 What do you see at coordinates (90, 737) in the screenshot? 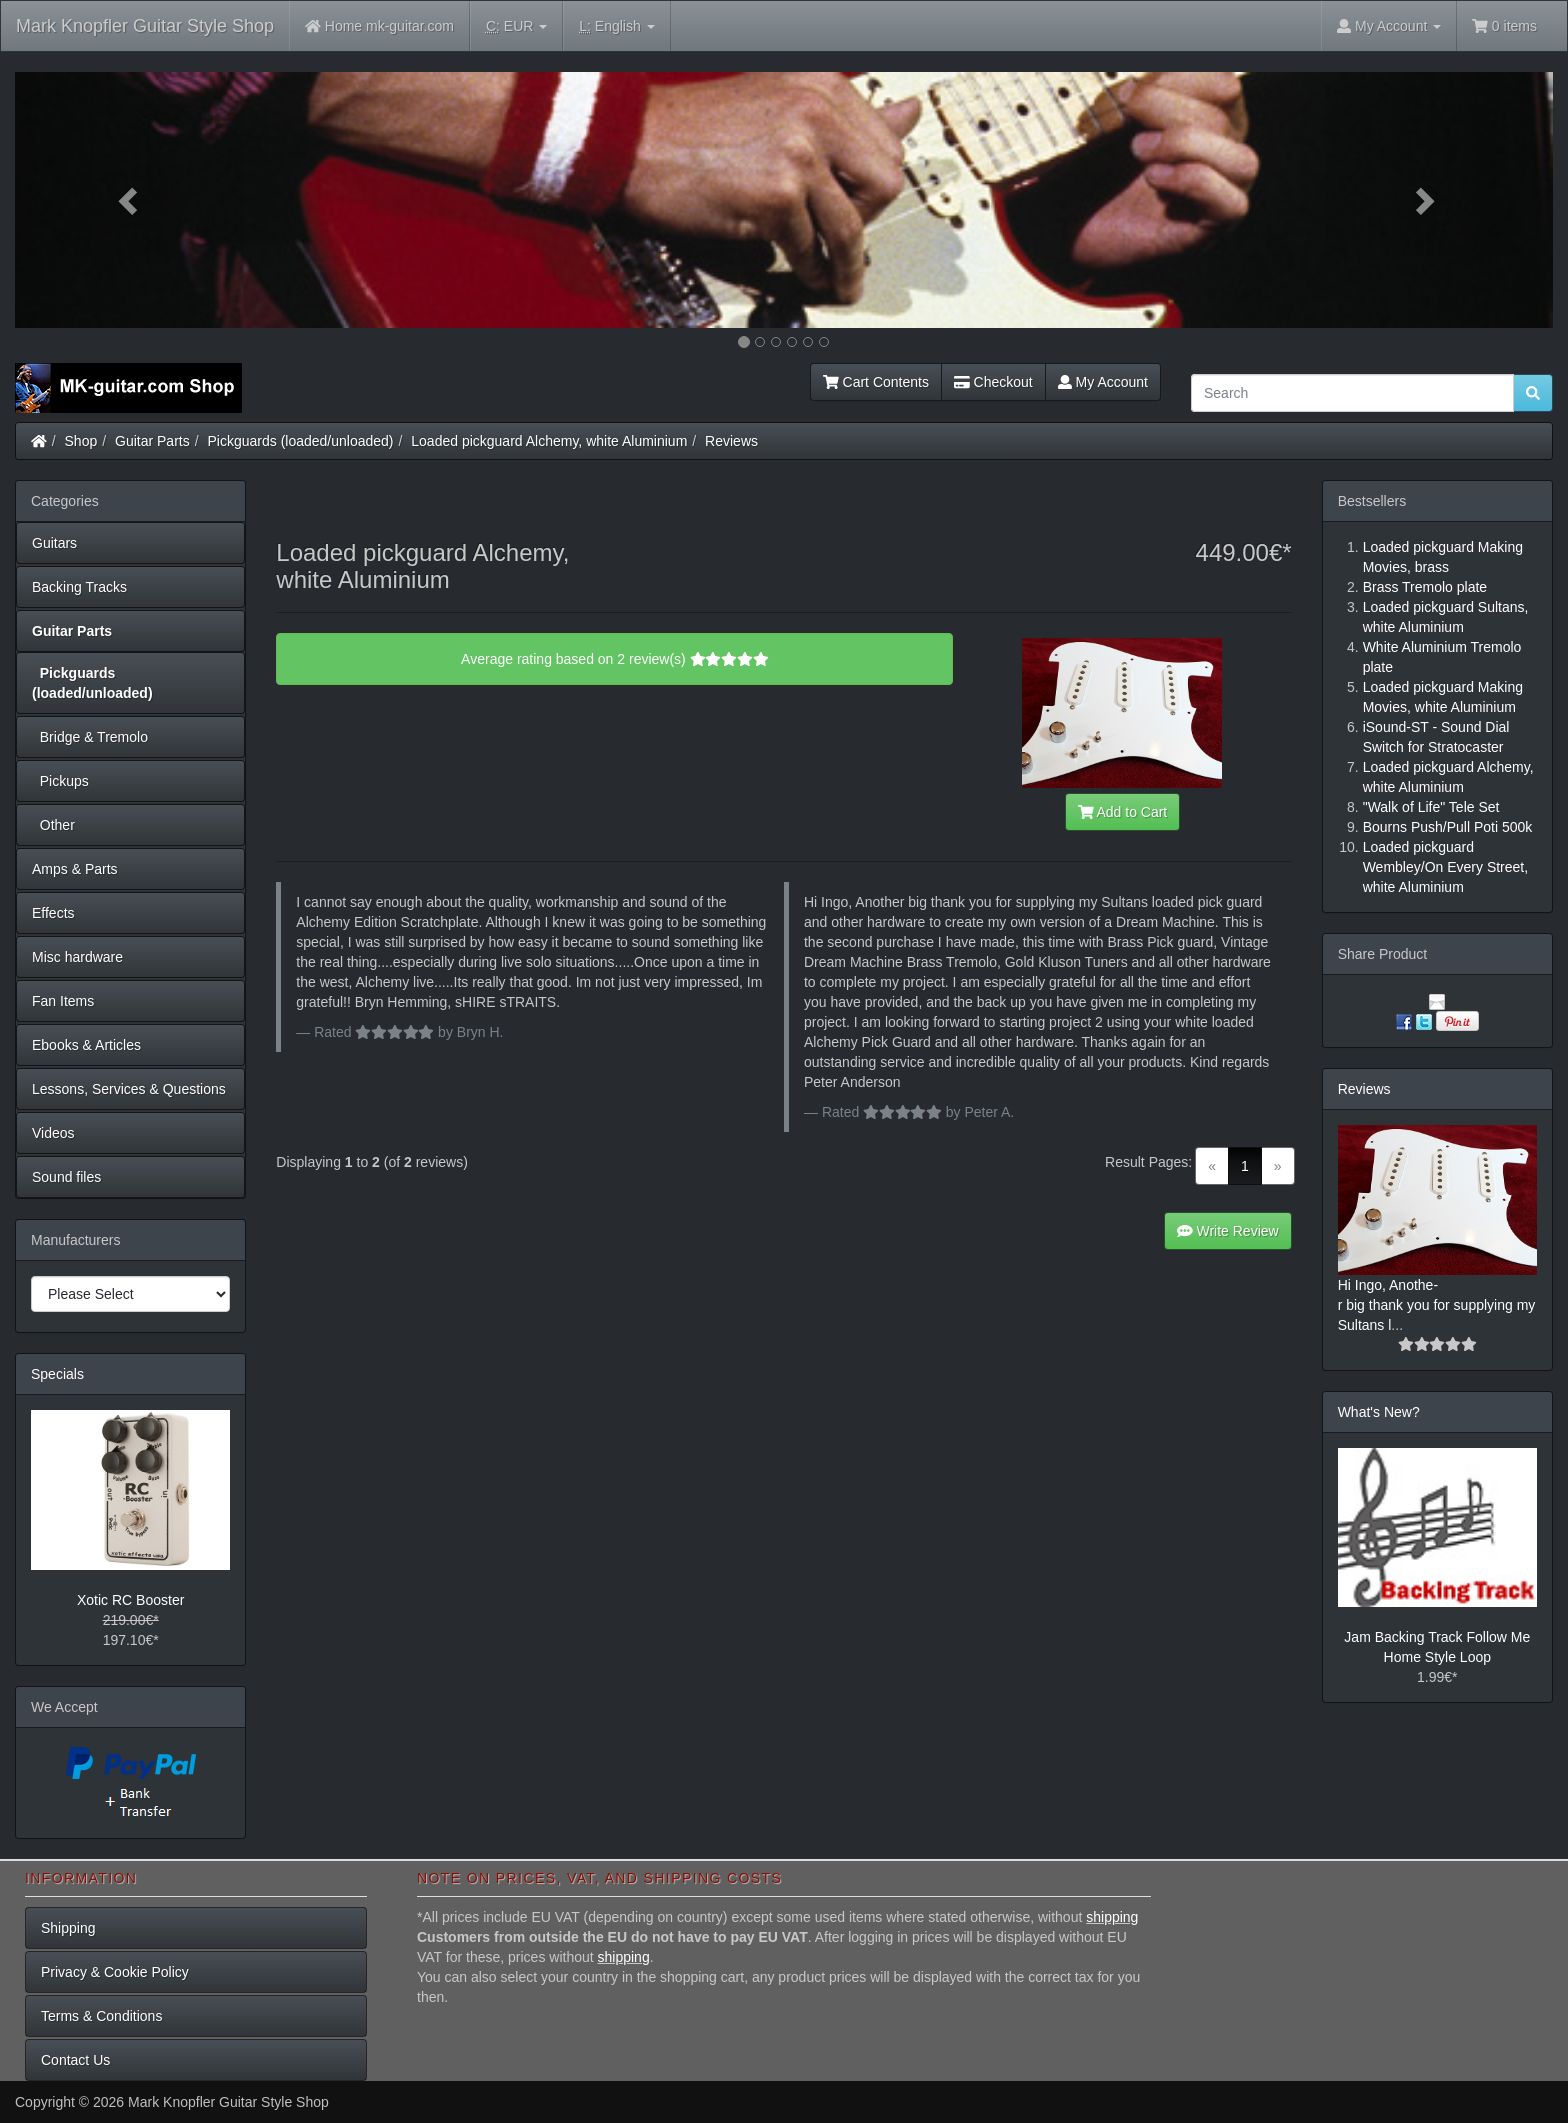
I see `Bridge & Tremolo` at bounding box center [90, 737].